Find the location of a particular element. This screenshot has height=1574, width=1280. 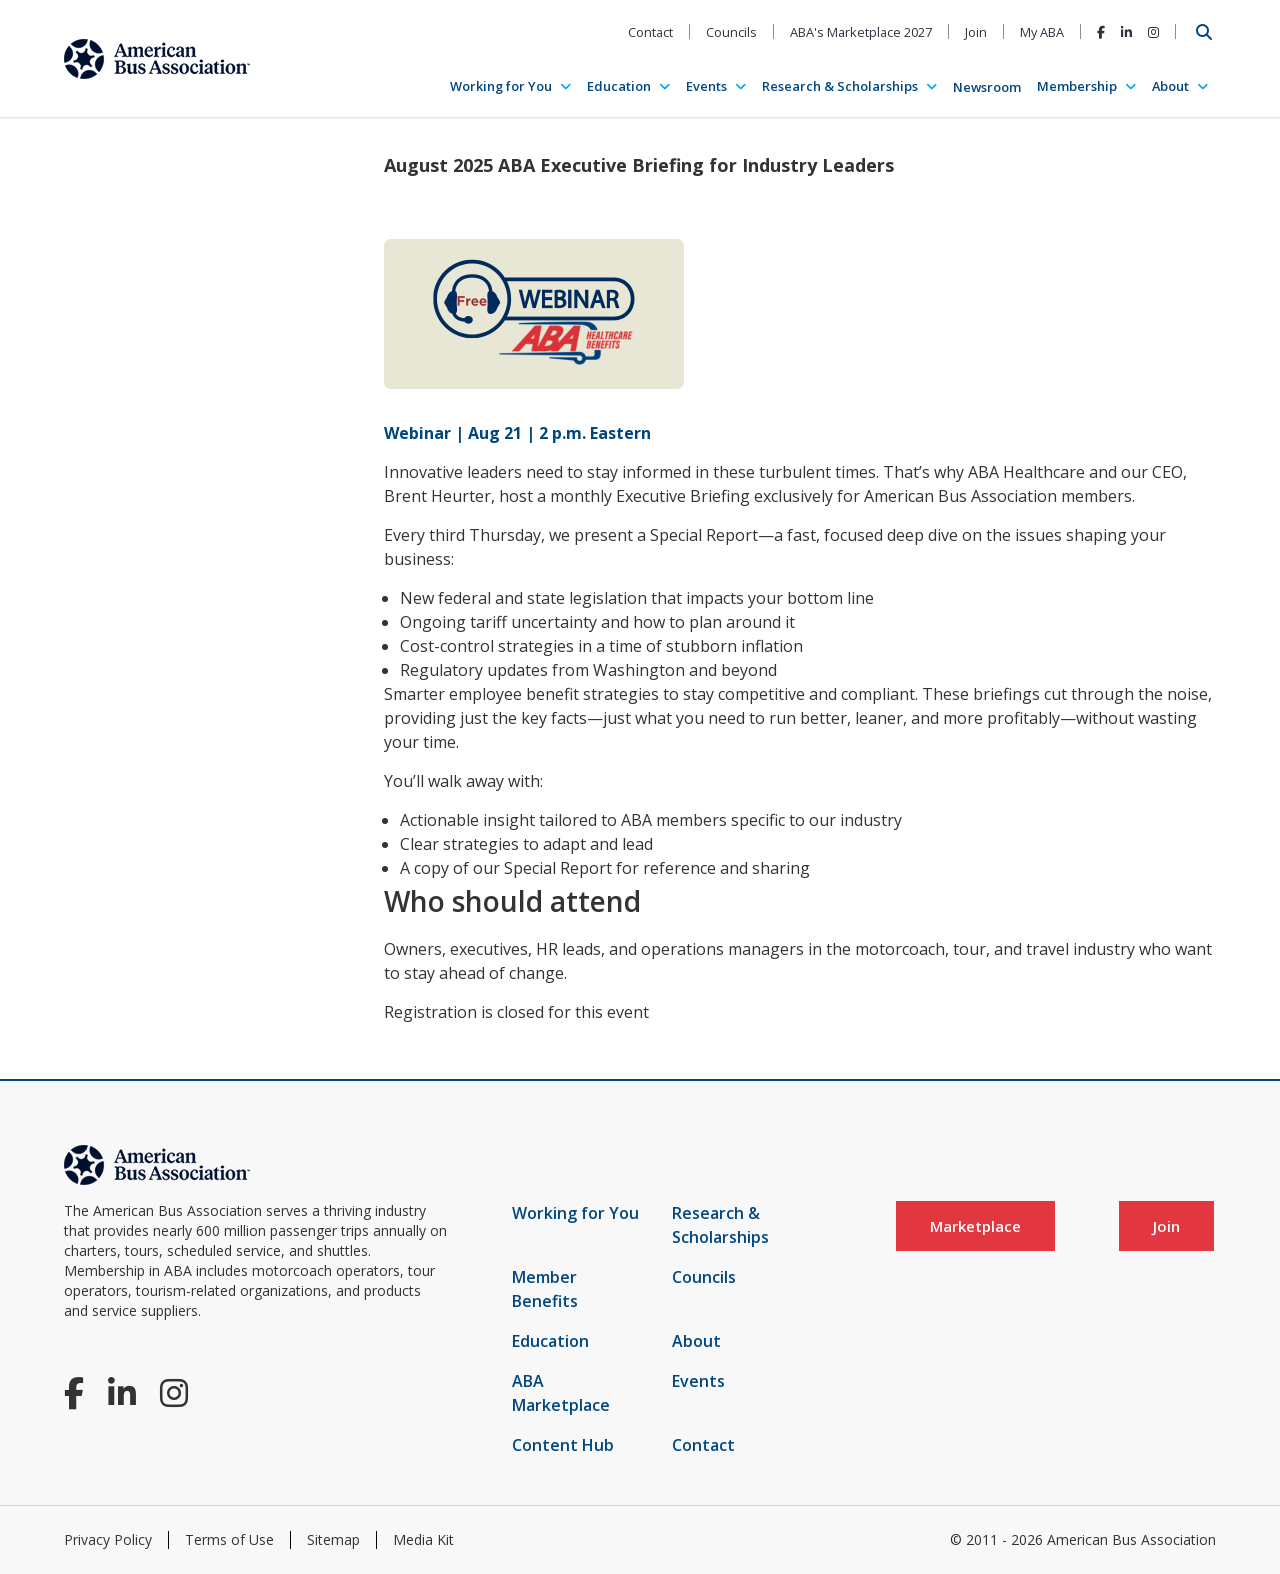

Media Kit is located at coordinates (423, 1539).